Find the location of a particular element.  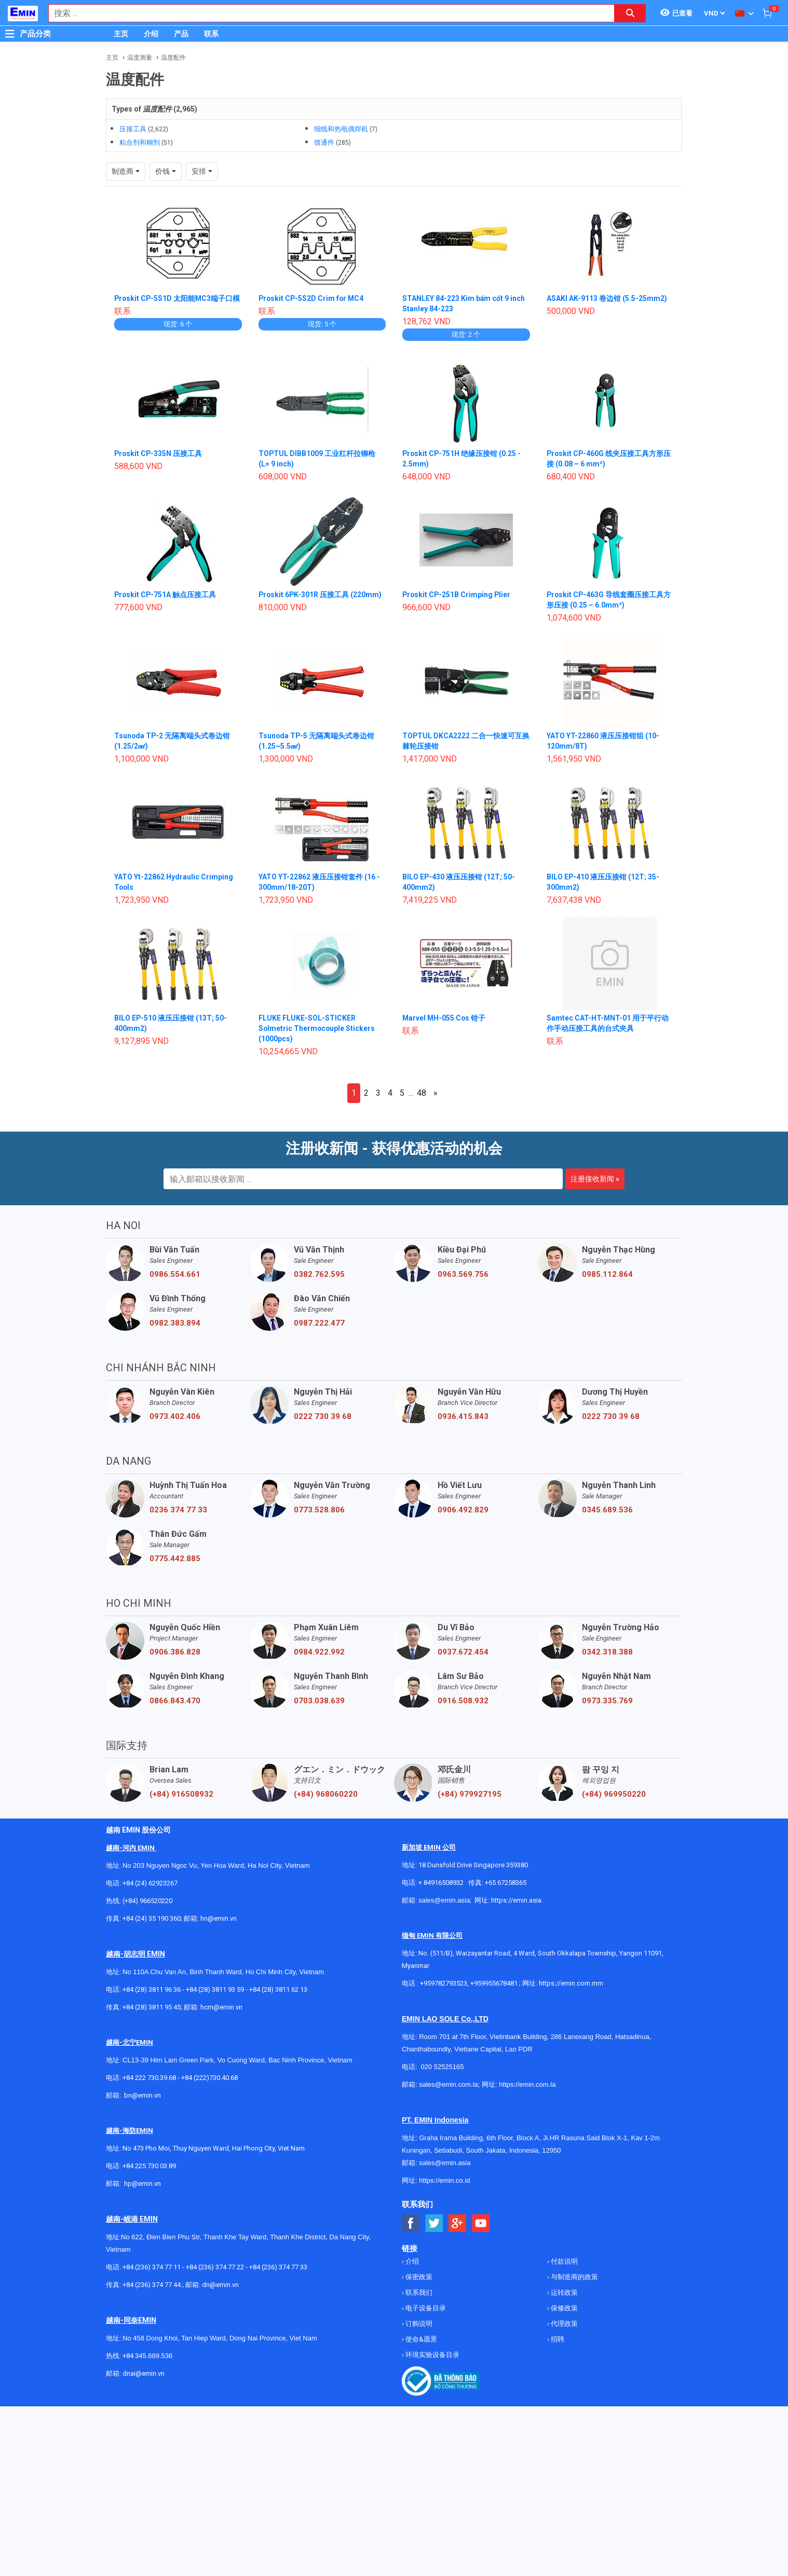

(+84) 969950220 is located at coordinates (614, 1794).